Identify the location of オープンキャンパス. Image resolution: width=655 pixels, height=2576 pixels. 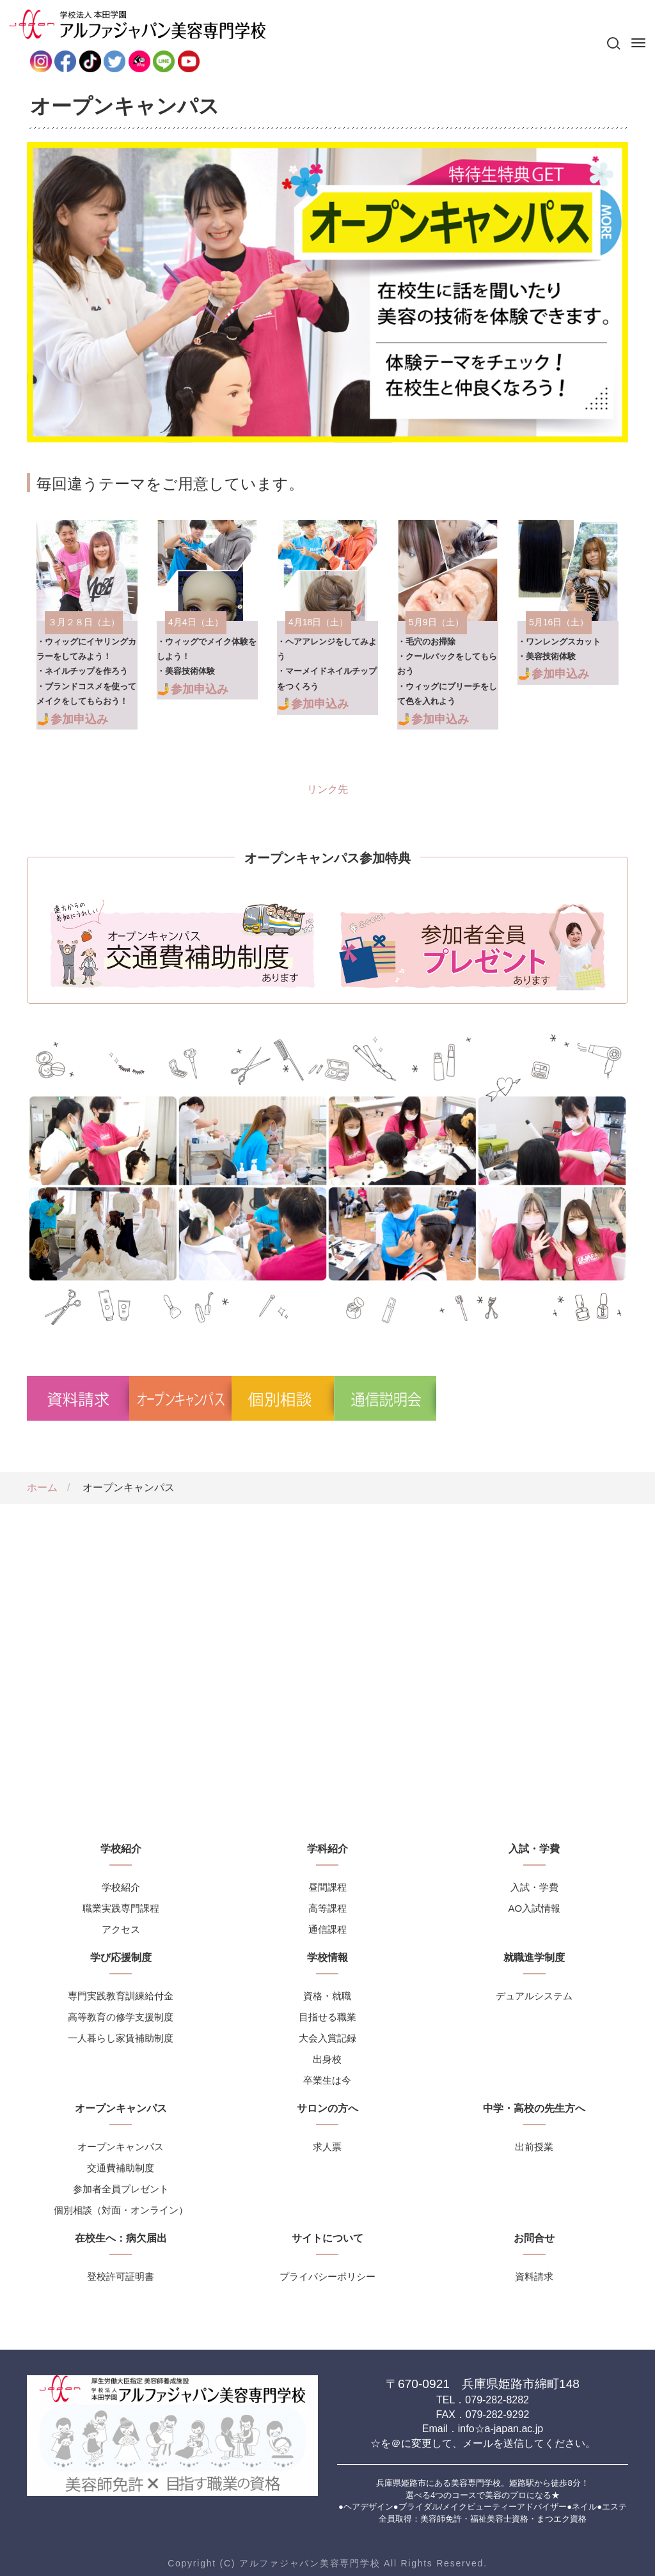
(120, 2146).